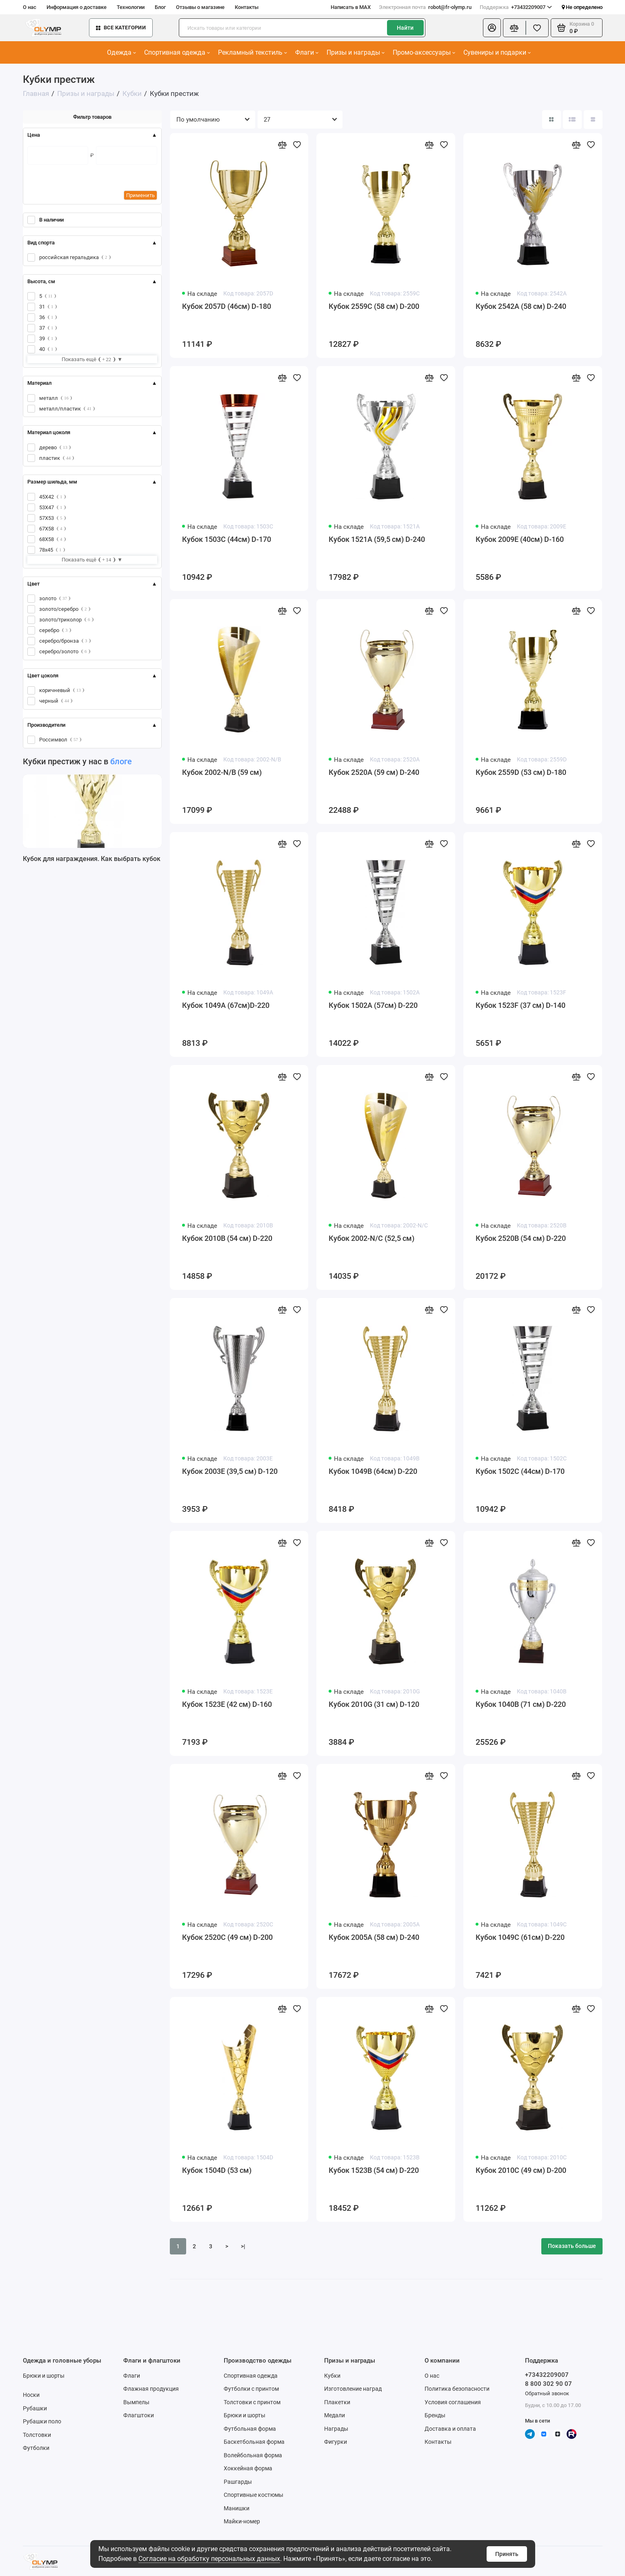  I want to click on Толстовки, so click(37, 2435).